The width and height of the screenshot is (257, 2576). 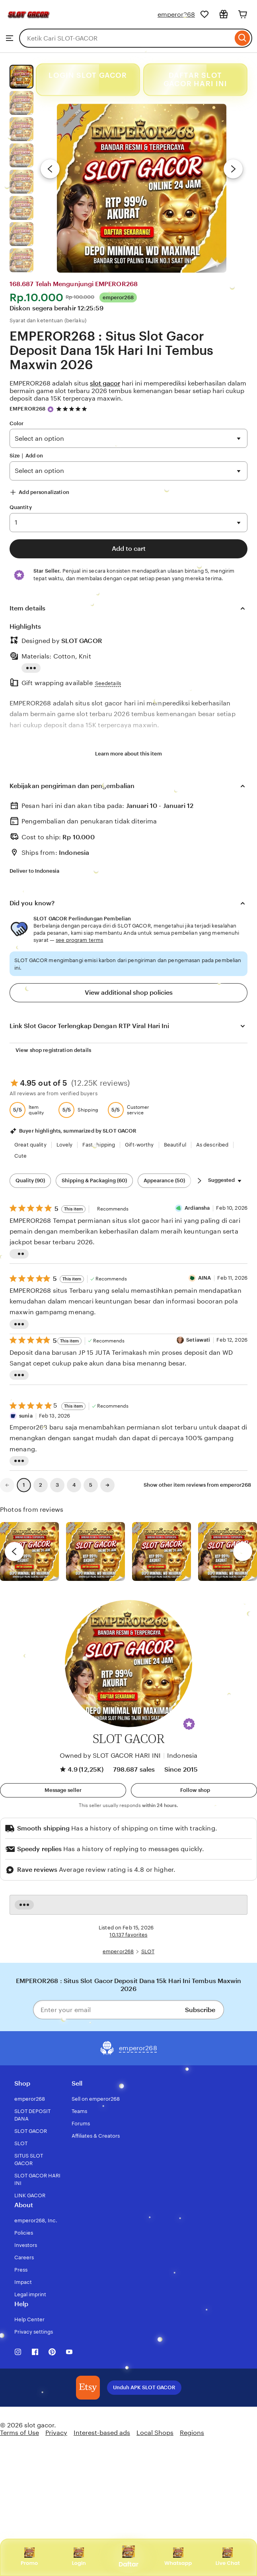 I want to click on Daftar, so click(x=128, y=2557).